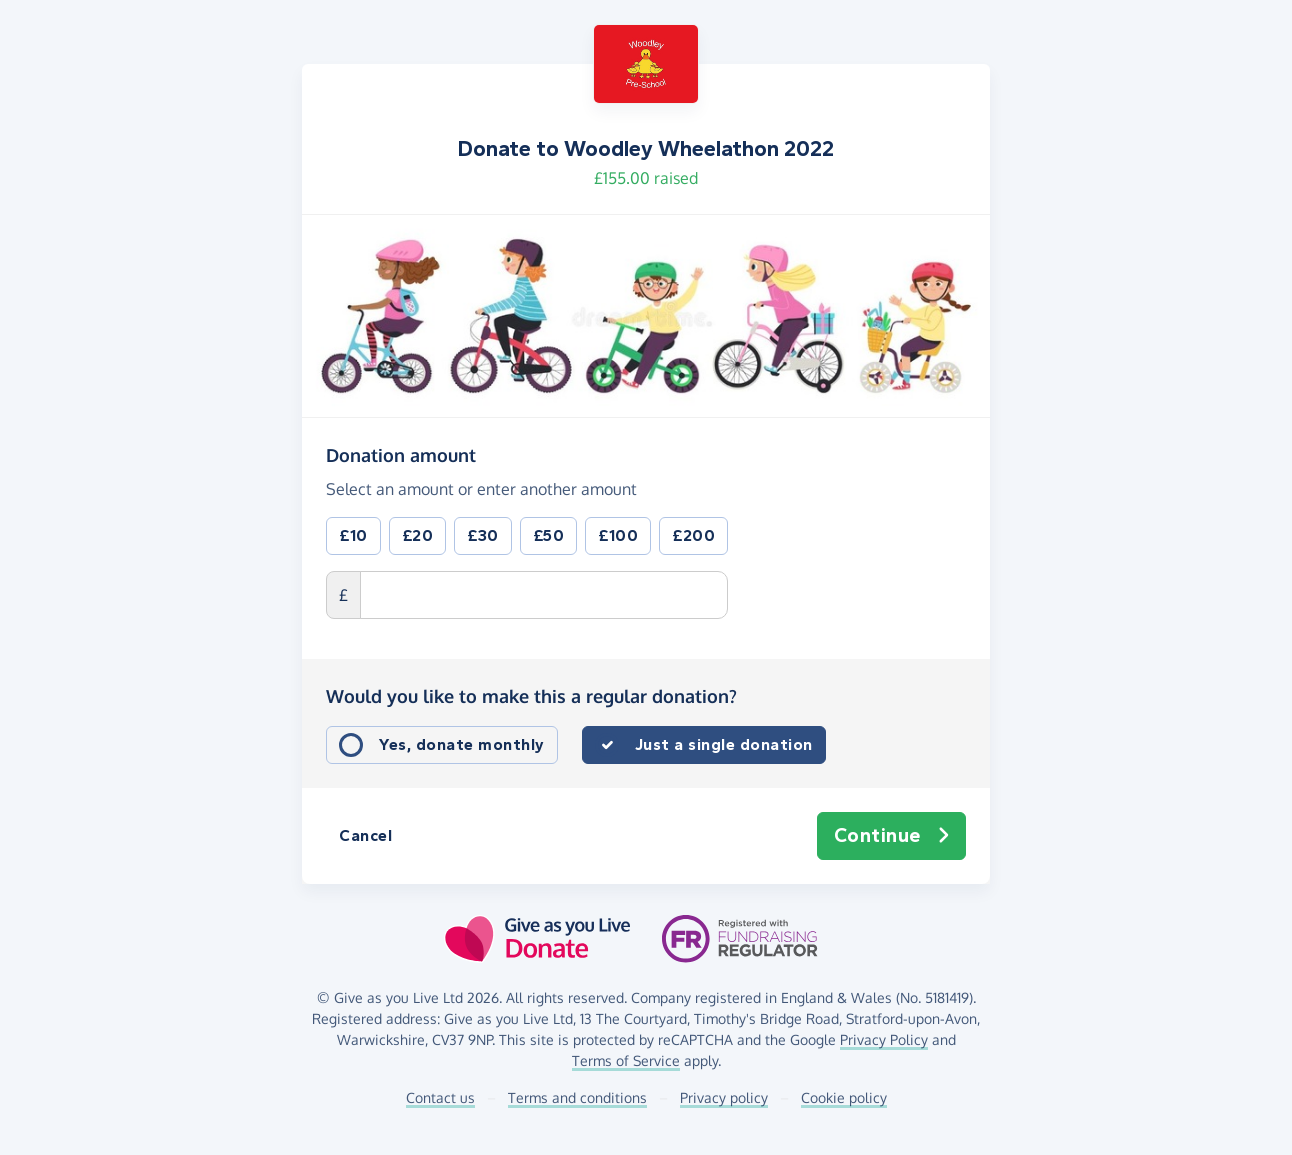  What do you see at coordinates (365, 835) in the screenshot?
I see `Cancel` at bounding box center [365, 835].